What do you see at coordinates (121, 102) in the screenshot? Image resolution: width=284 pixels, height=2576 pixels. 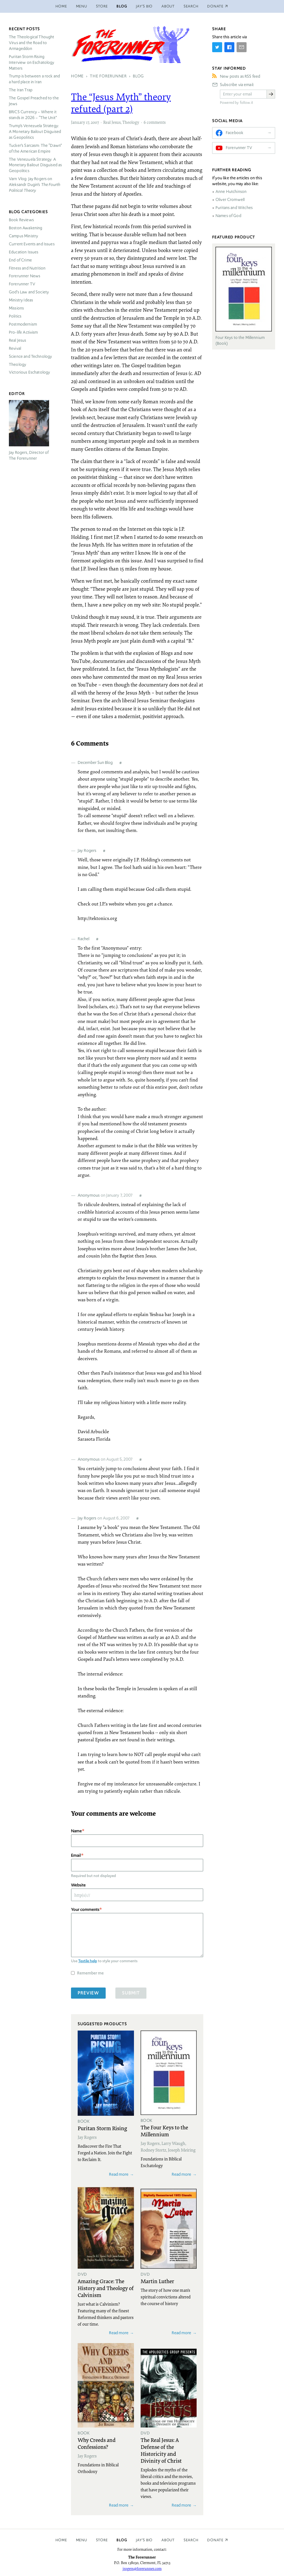 I see `The “Jesus Myth” theory refuted (part 2)` at bounding box center [121, 102].